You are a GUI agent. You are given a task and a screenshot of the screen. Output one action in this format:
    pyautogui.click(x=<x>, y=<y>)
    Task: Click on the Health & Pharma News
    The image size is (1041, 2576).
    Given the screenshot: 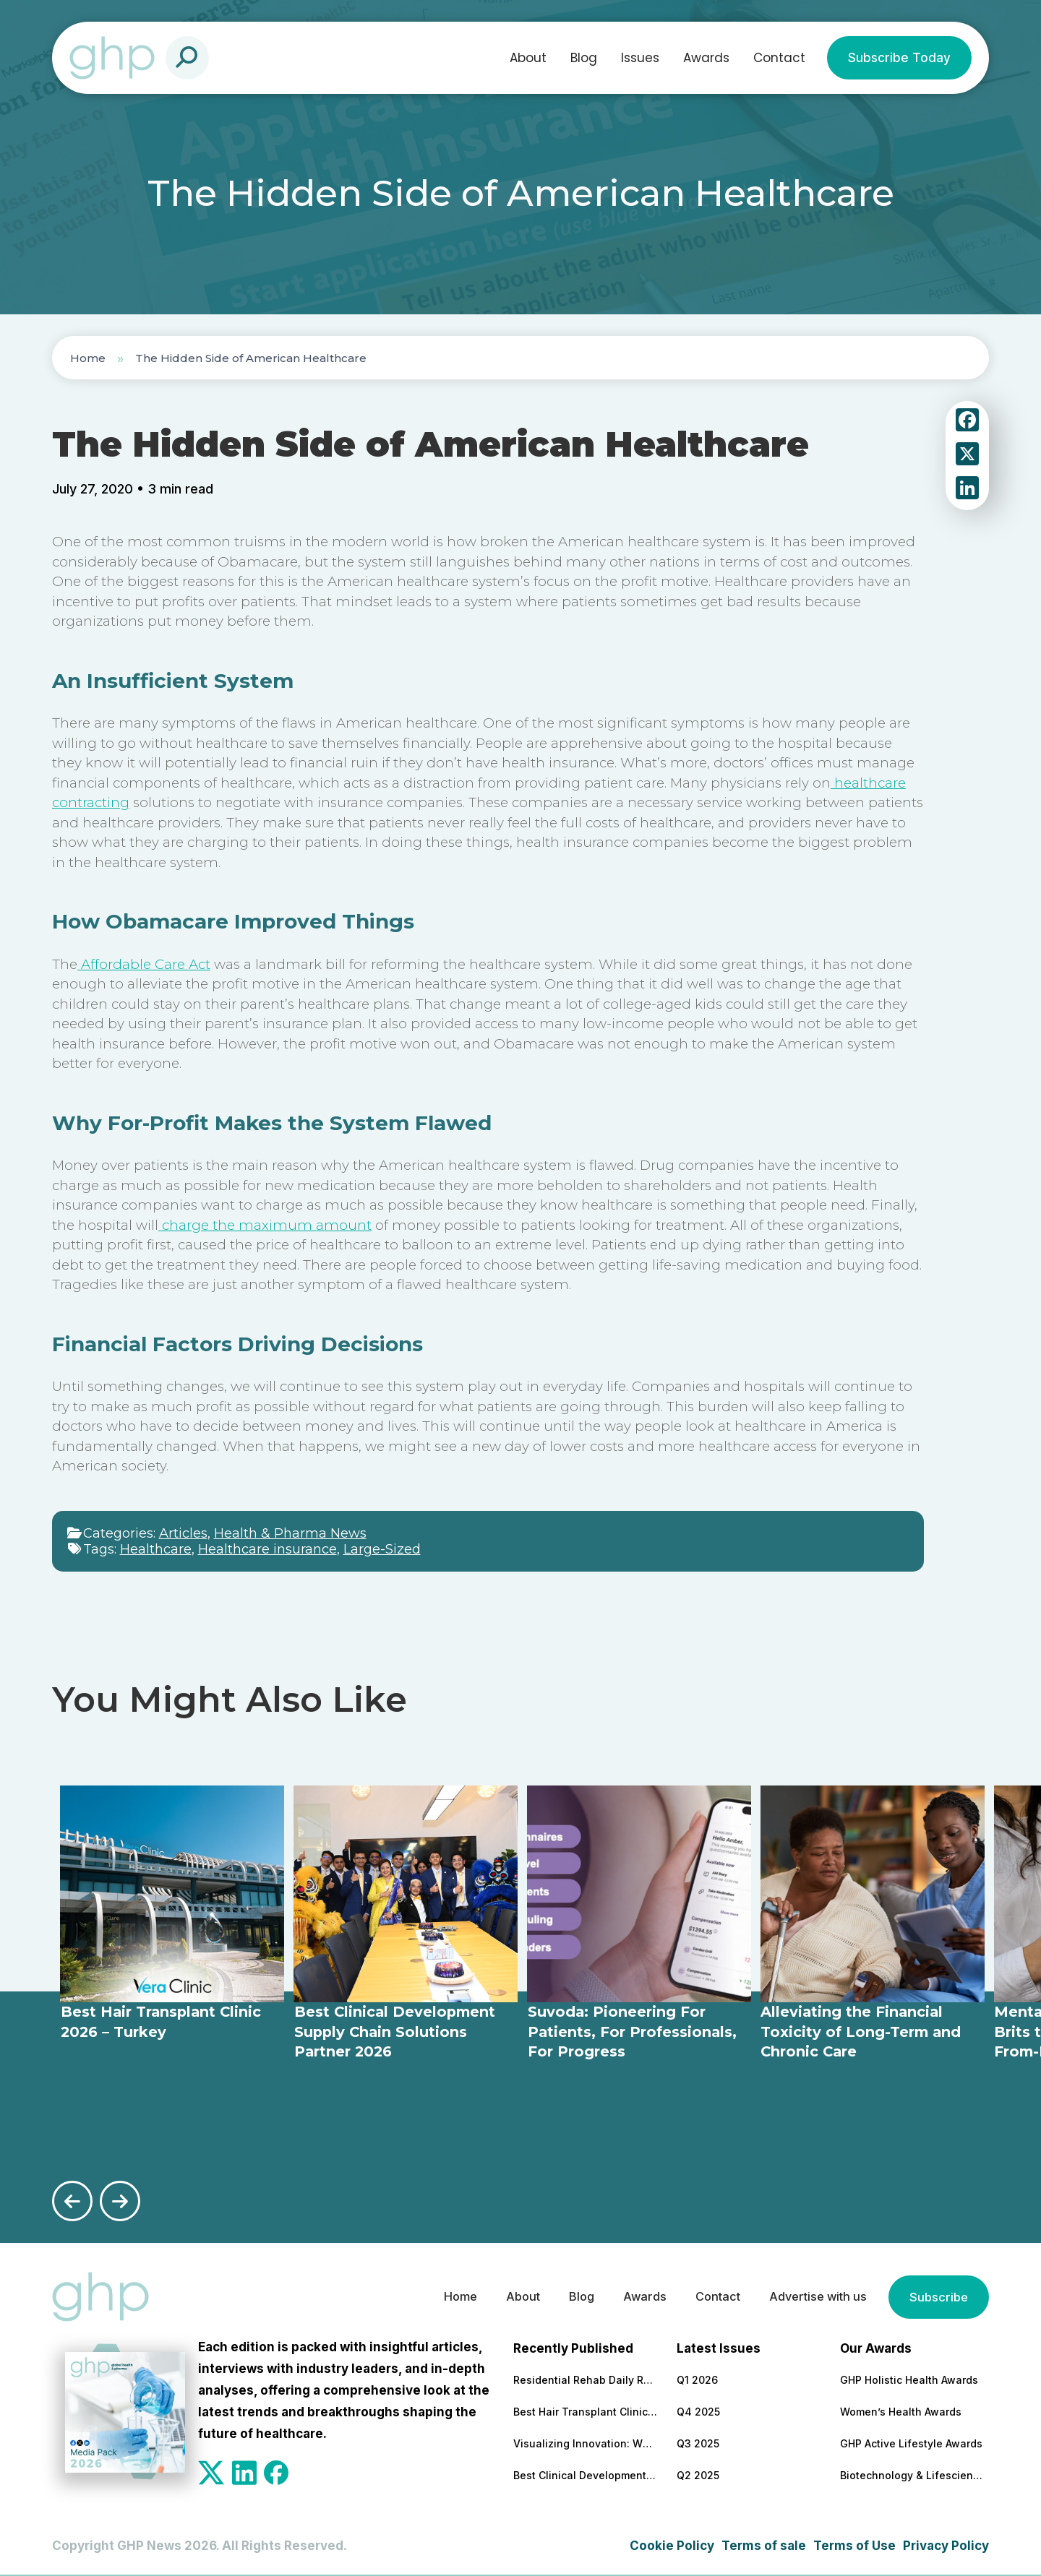 What is the action you would take?
    pyautogui.click(x=290, y=1533)
    